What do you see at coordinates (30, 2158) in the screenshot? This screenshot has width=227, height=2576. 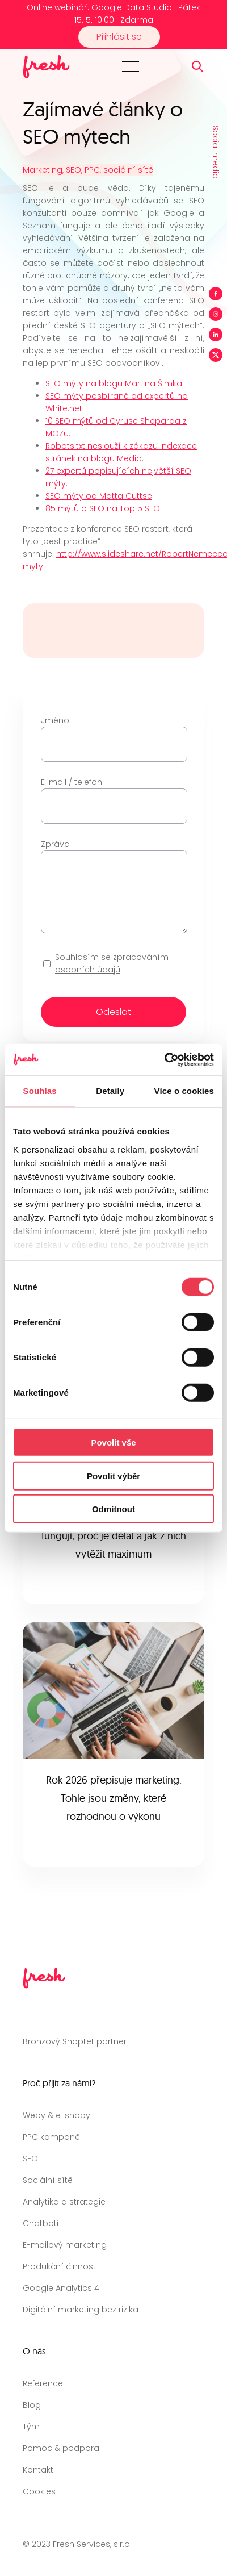 I see `SEO` at bounding box center [30, 2158].